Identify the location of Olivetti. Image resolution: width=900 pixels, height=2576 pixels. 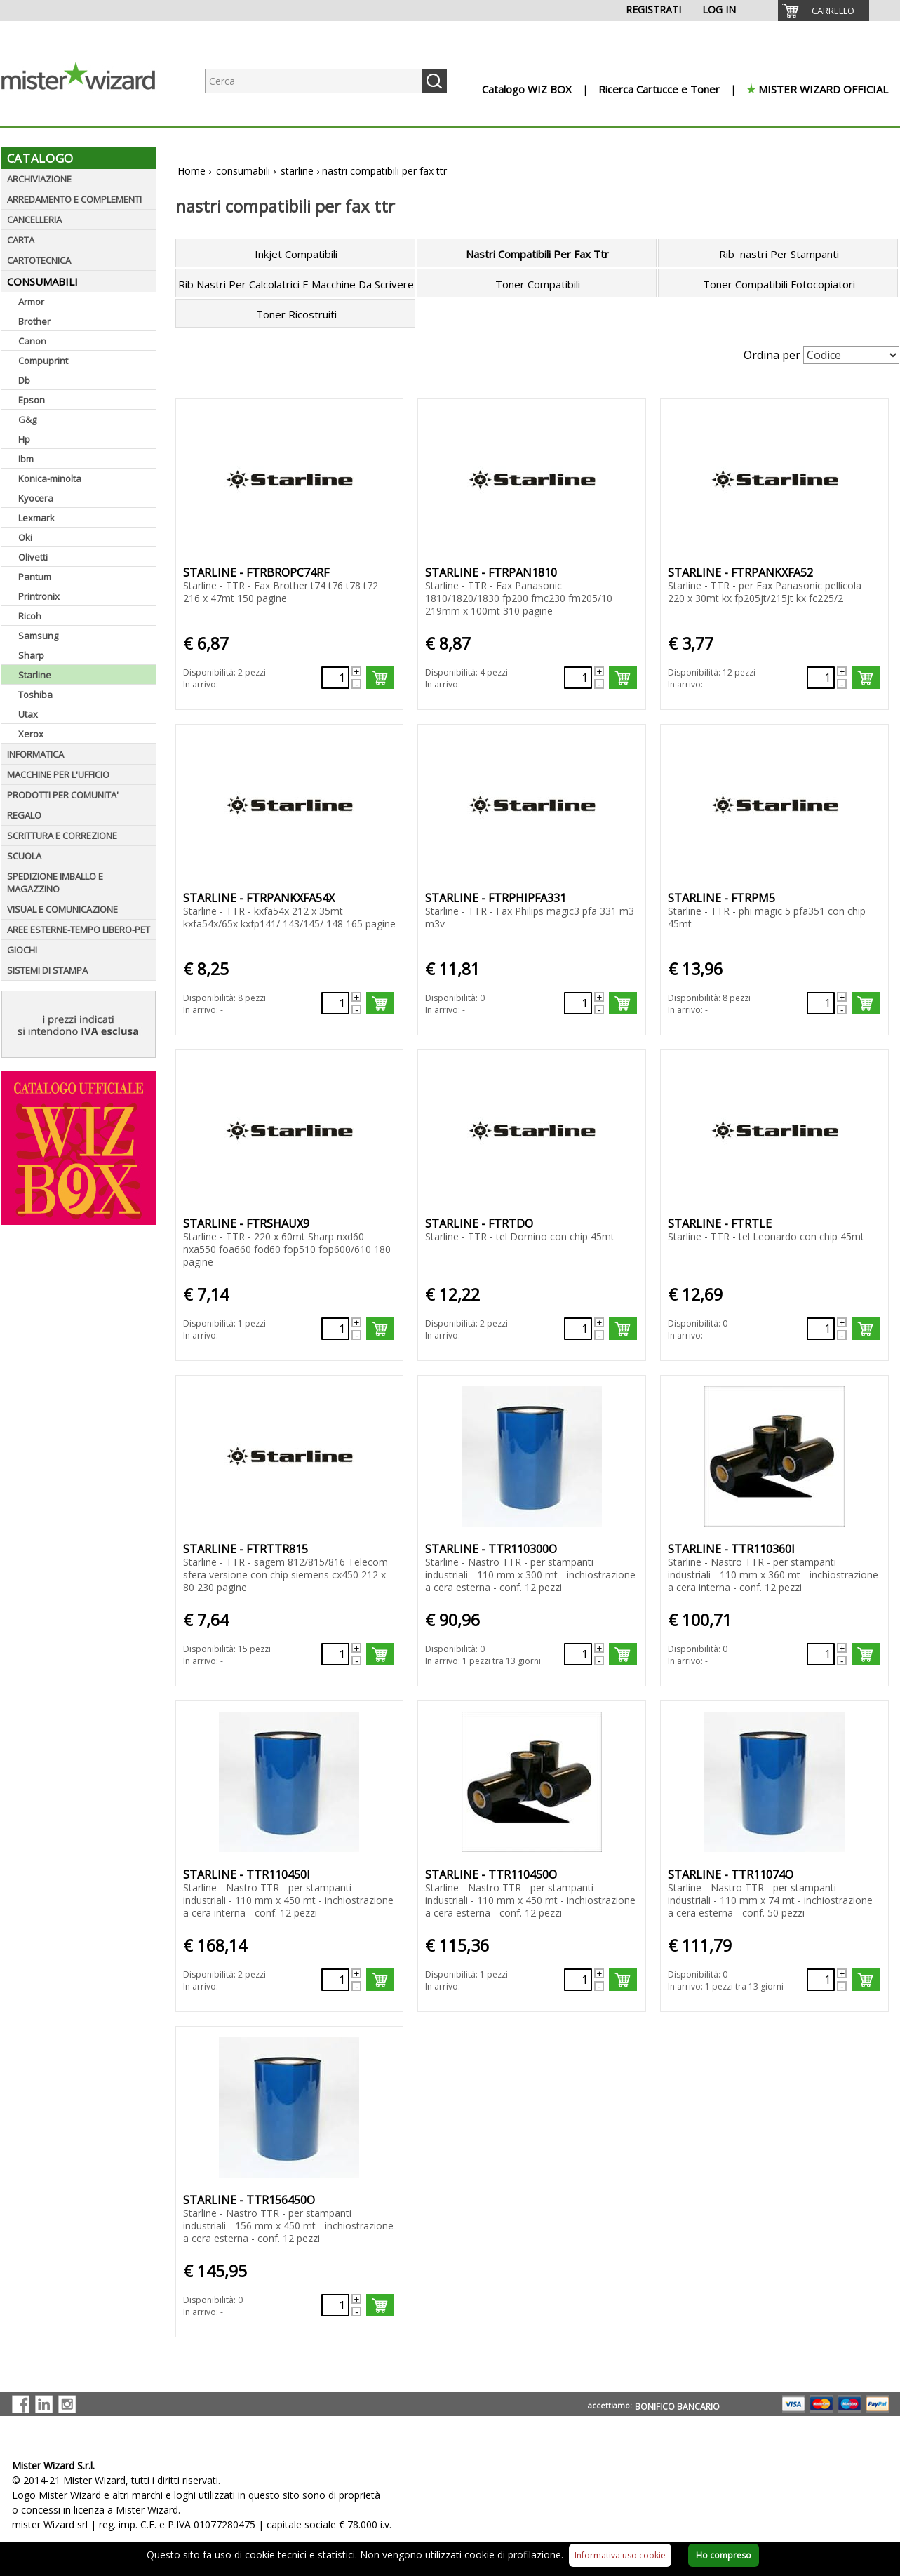
(33, 557).